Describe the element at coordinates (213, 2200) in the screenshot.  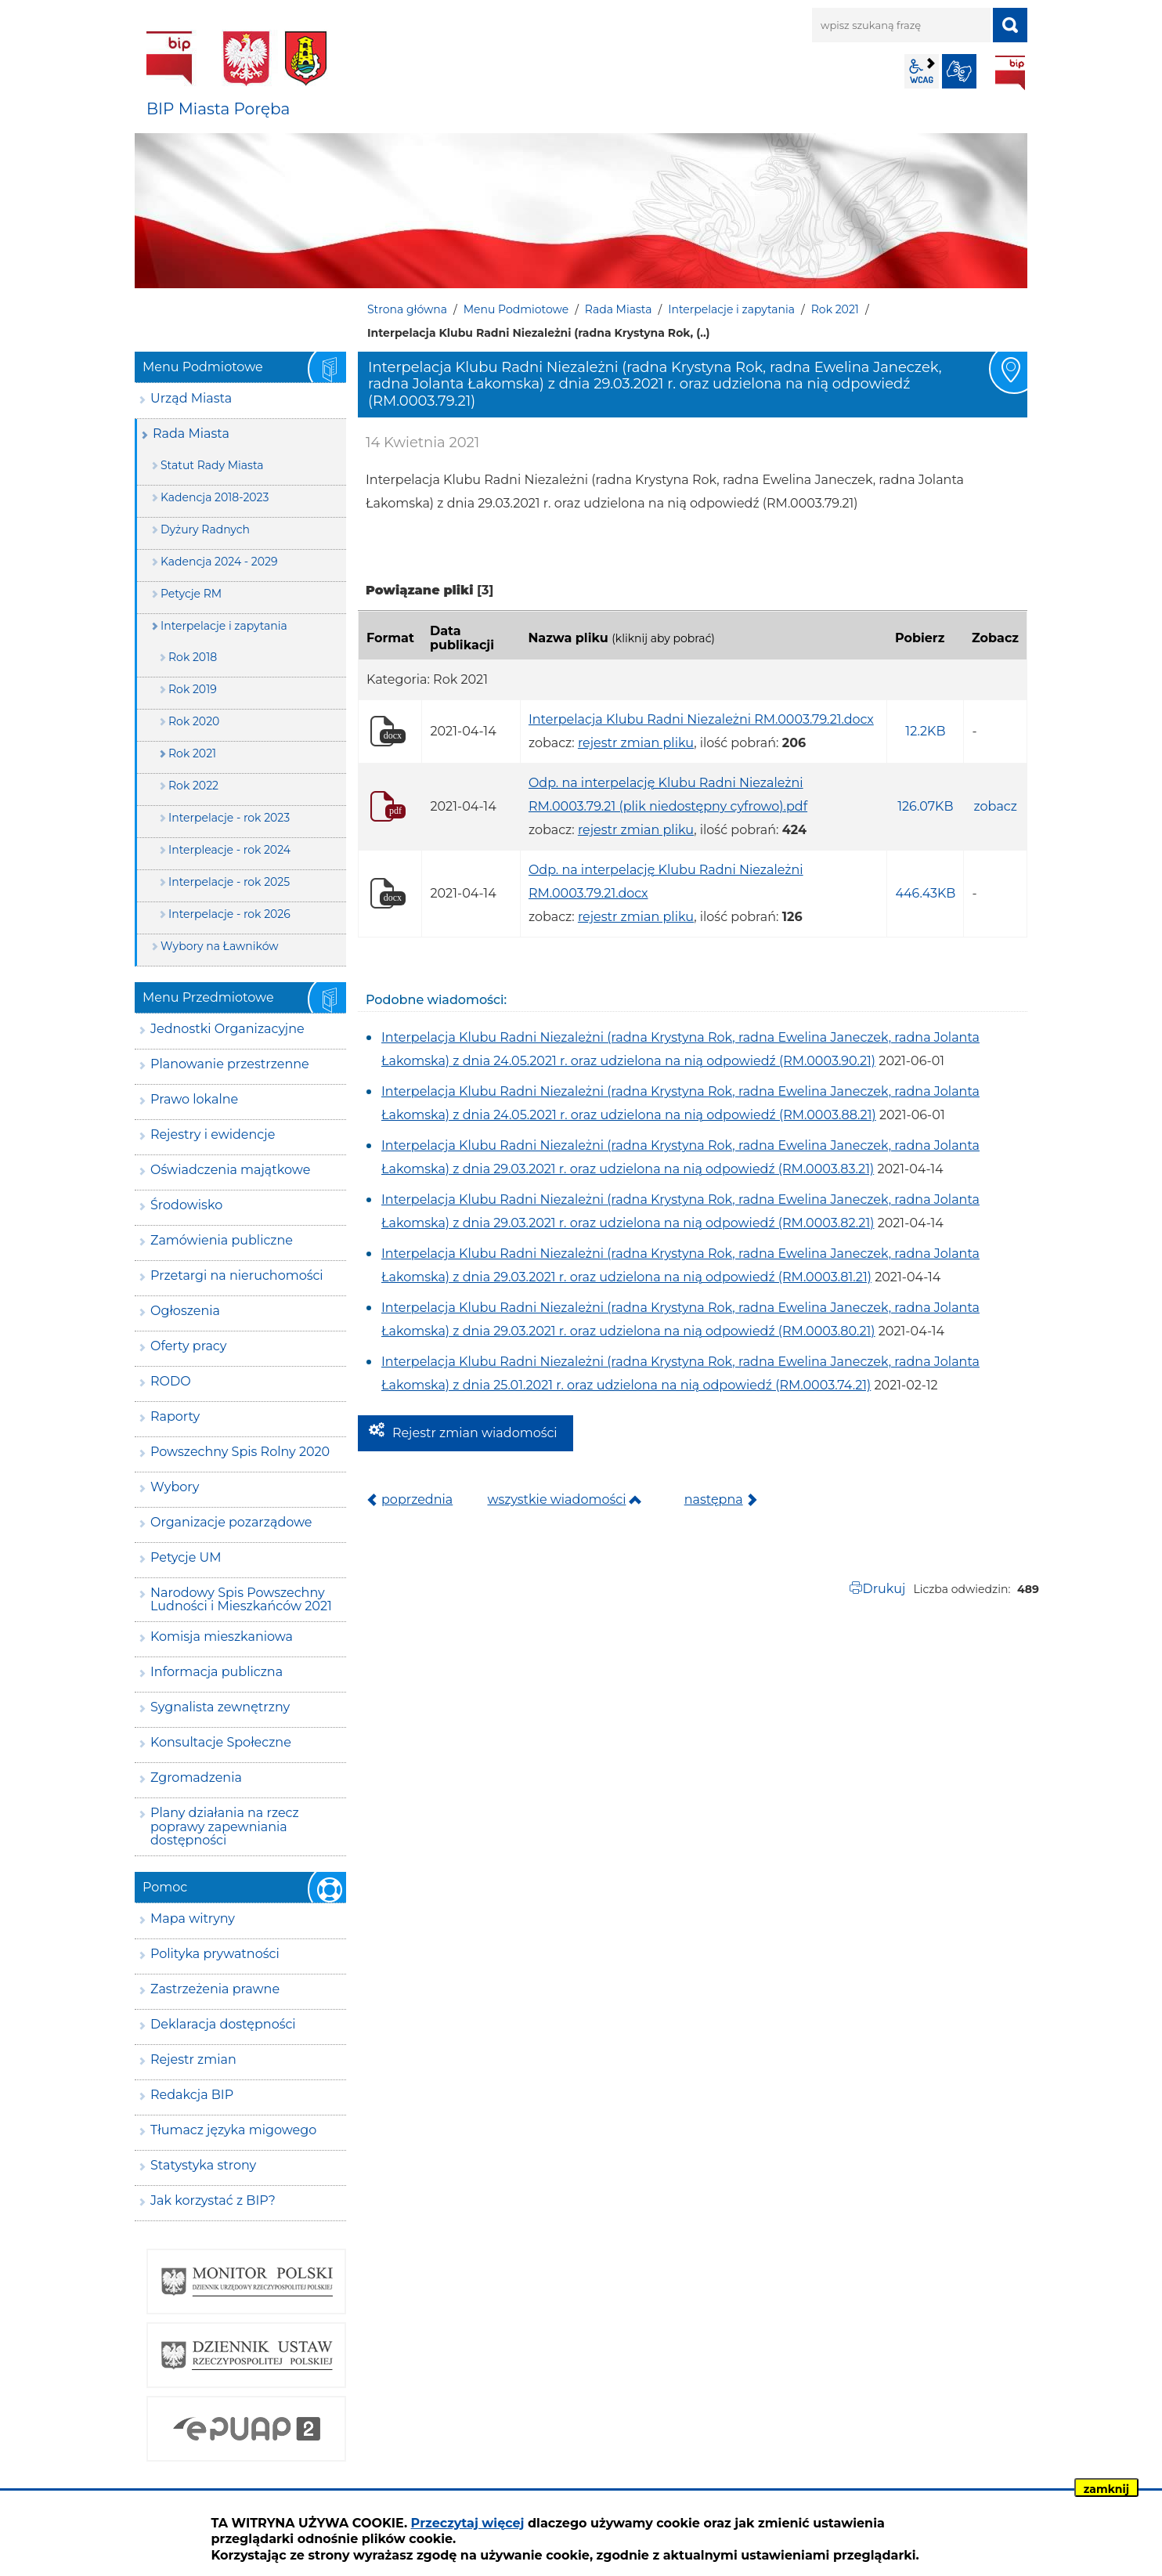
I see `Jak korzystać z BIP?` at that location.